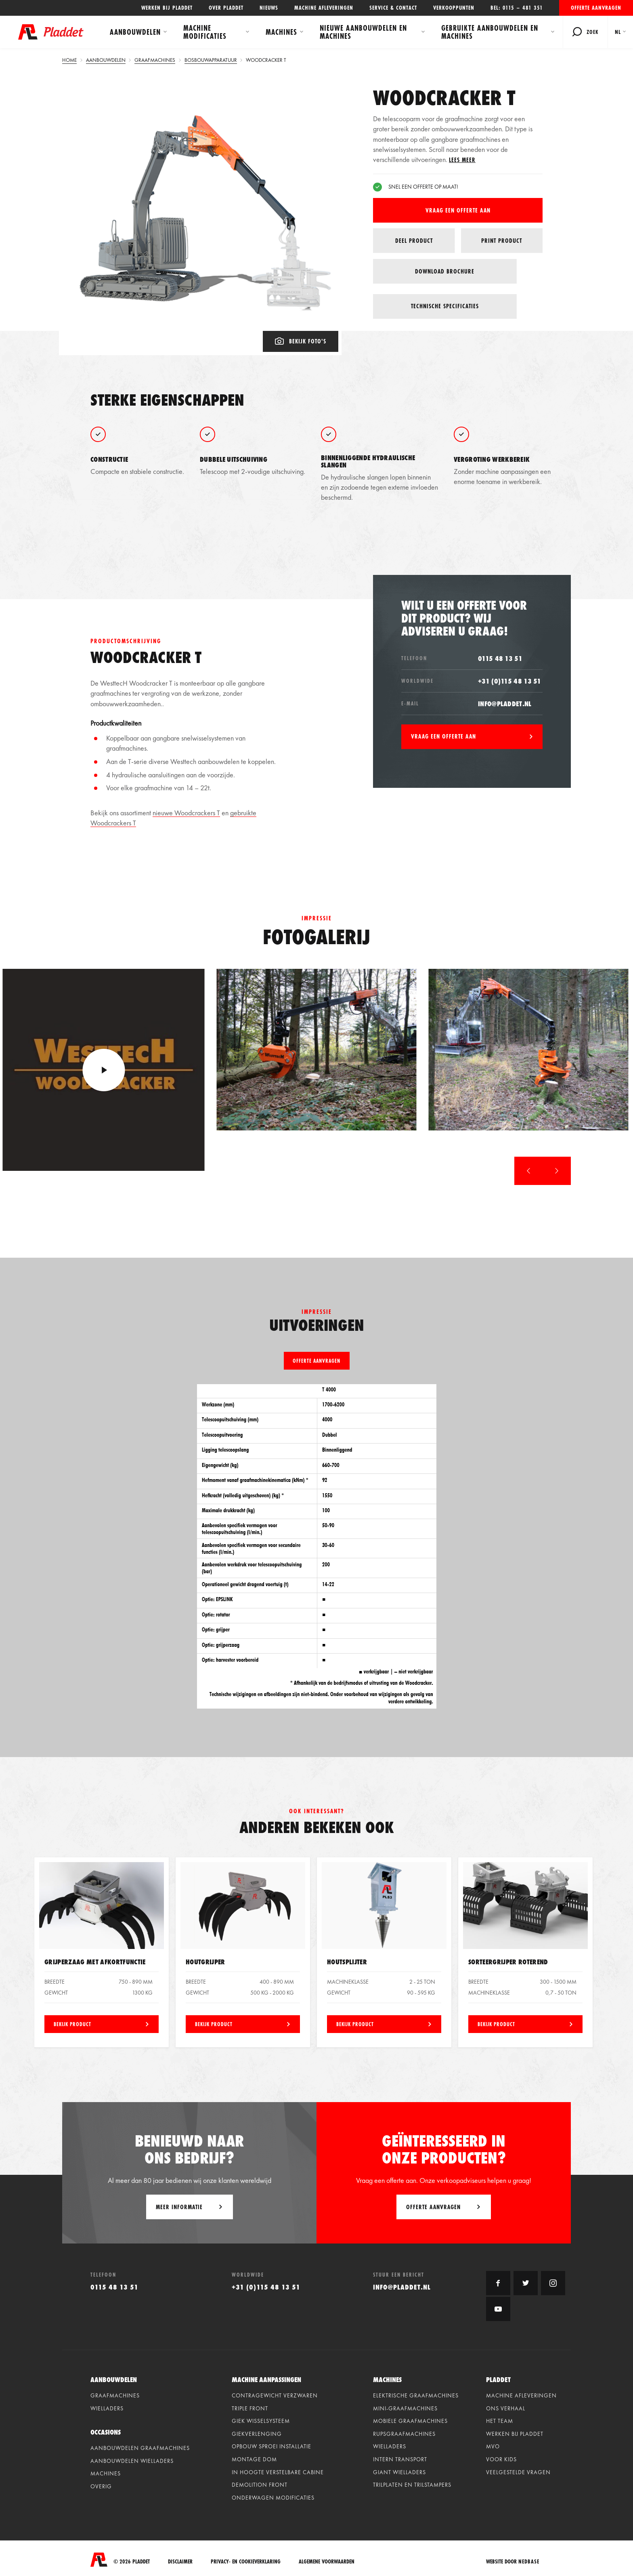 The image size is (633, 2576). Describe the element at coordinates (323, 8) in the screenshot. I see `Machine afleveringen` at that location.